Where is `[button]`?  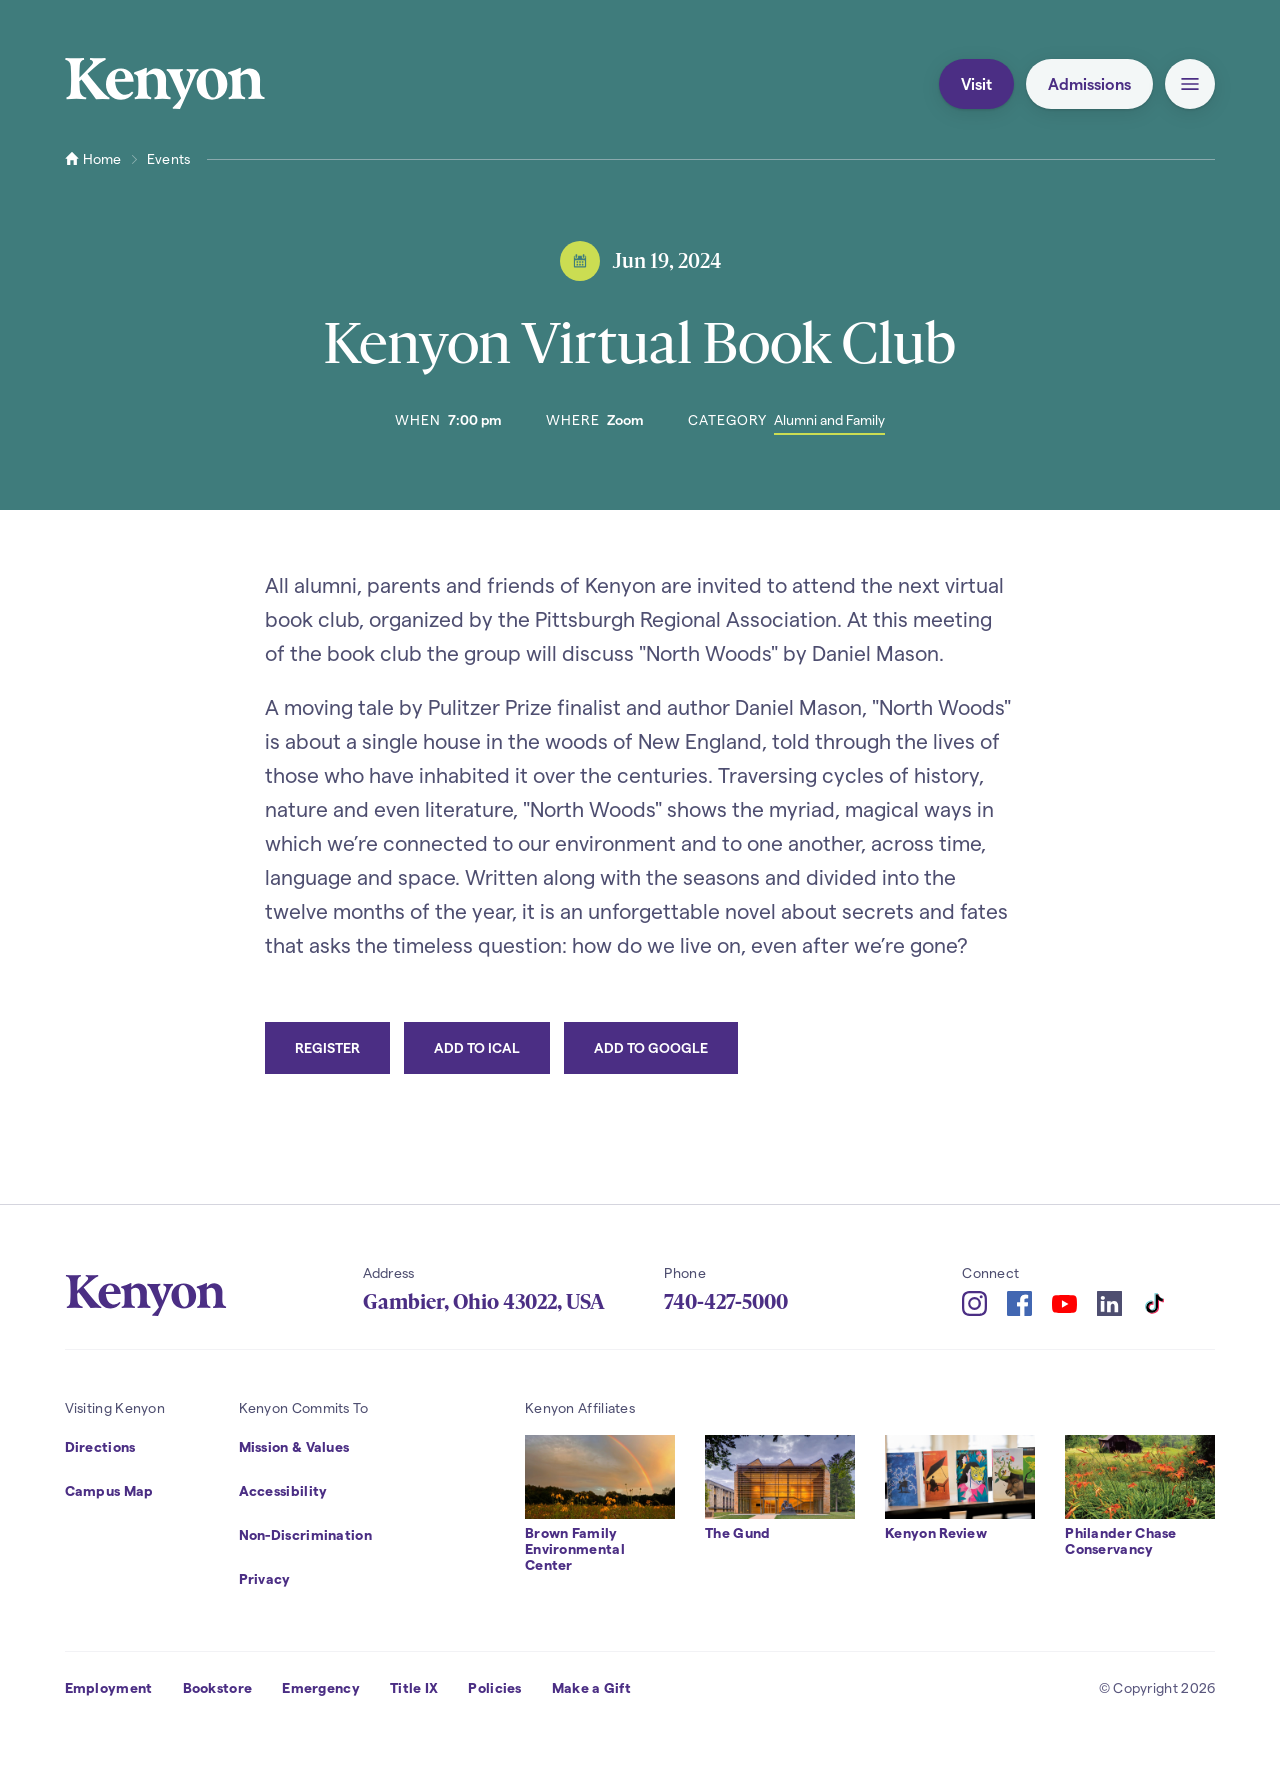
[button] is located at coordinates (1190, 84).